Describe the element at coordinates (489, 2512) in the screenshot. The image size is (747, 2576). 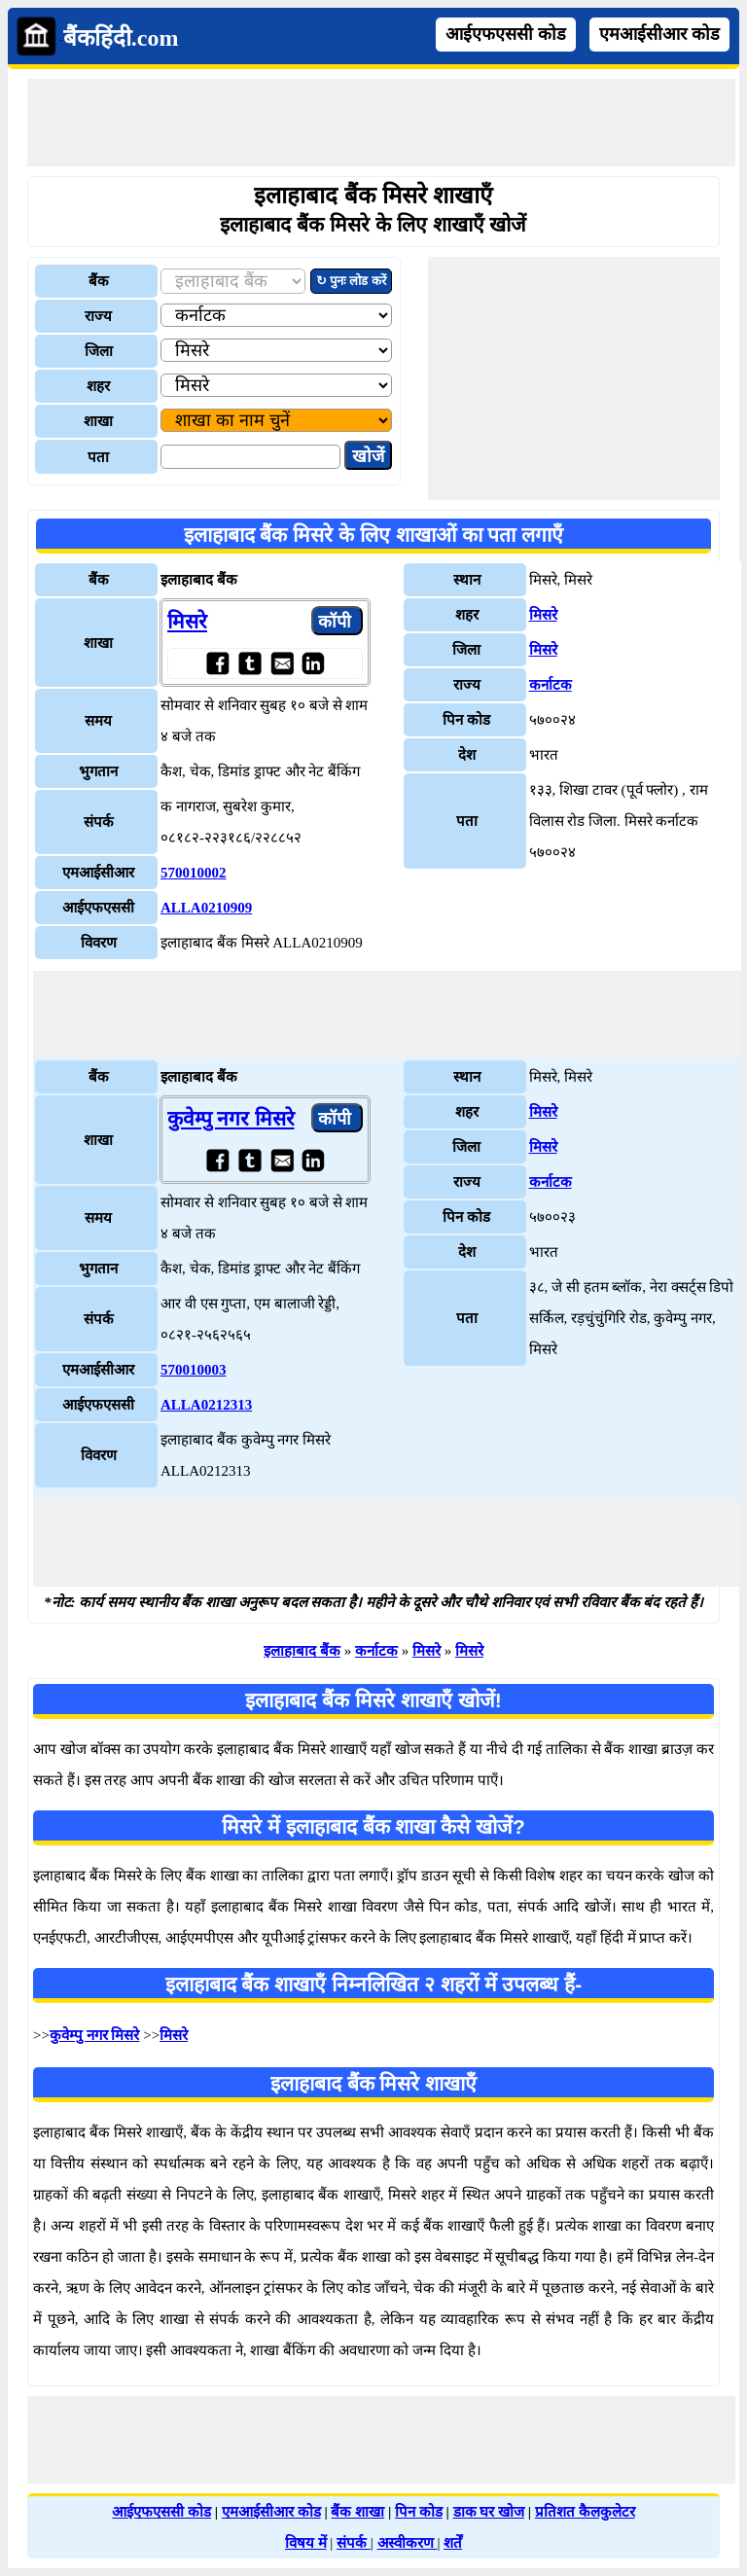
I see `डाक घर खोज` at that location.